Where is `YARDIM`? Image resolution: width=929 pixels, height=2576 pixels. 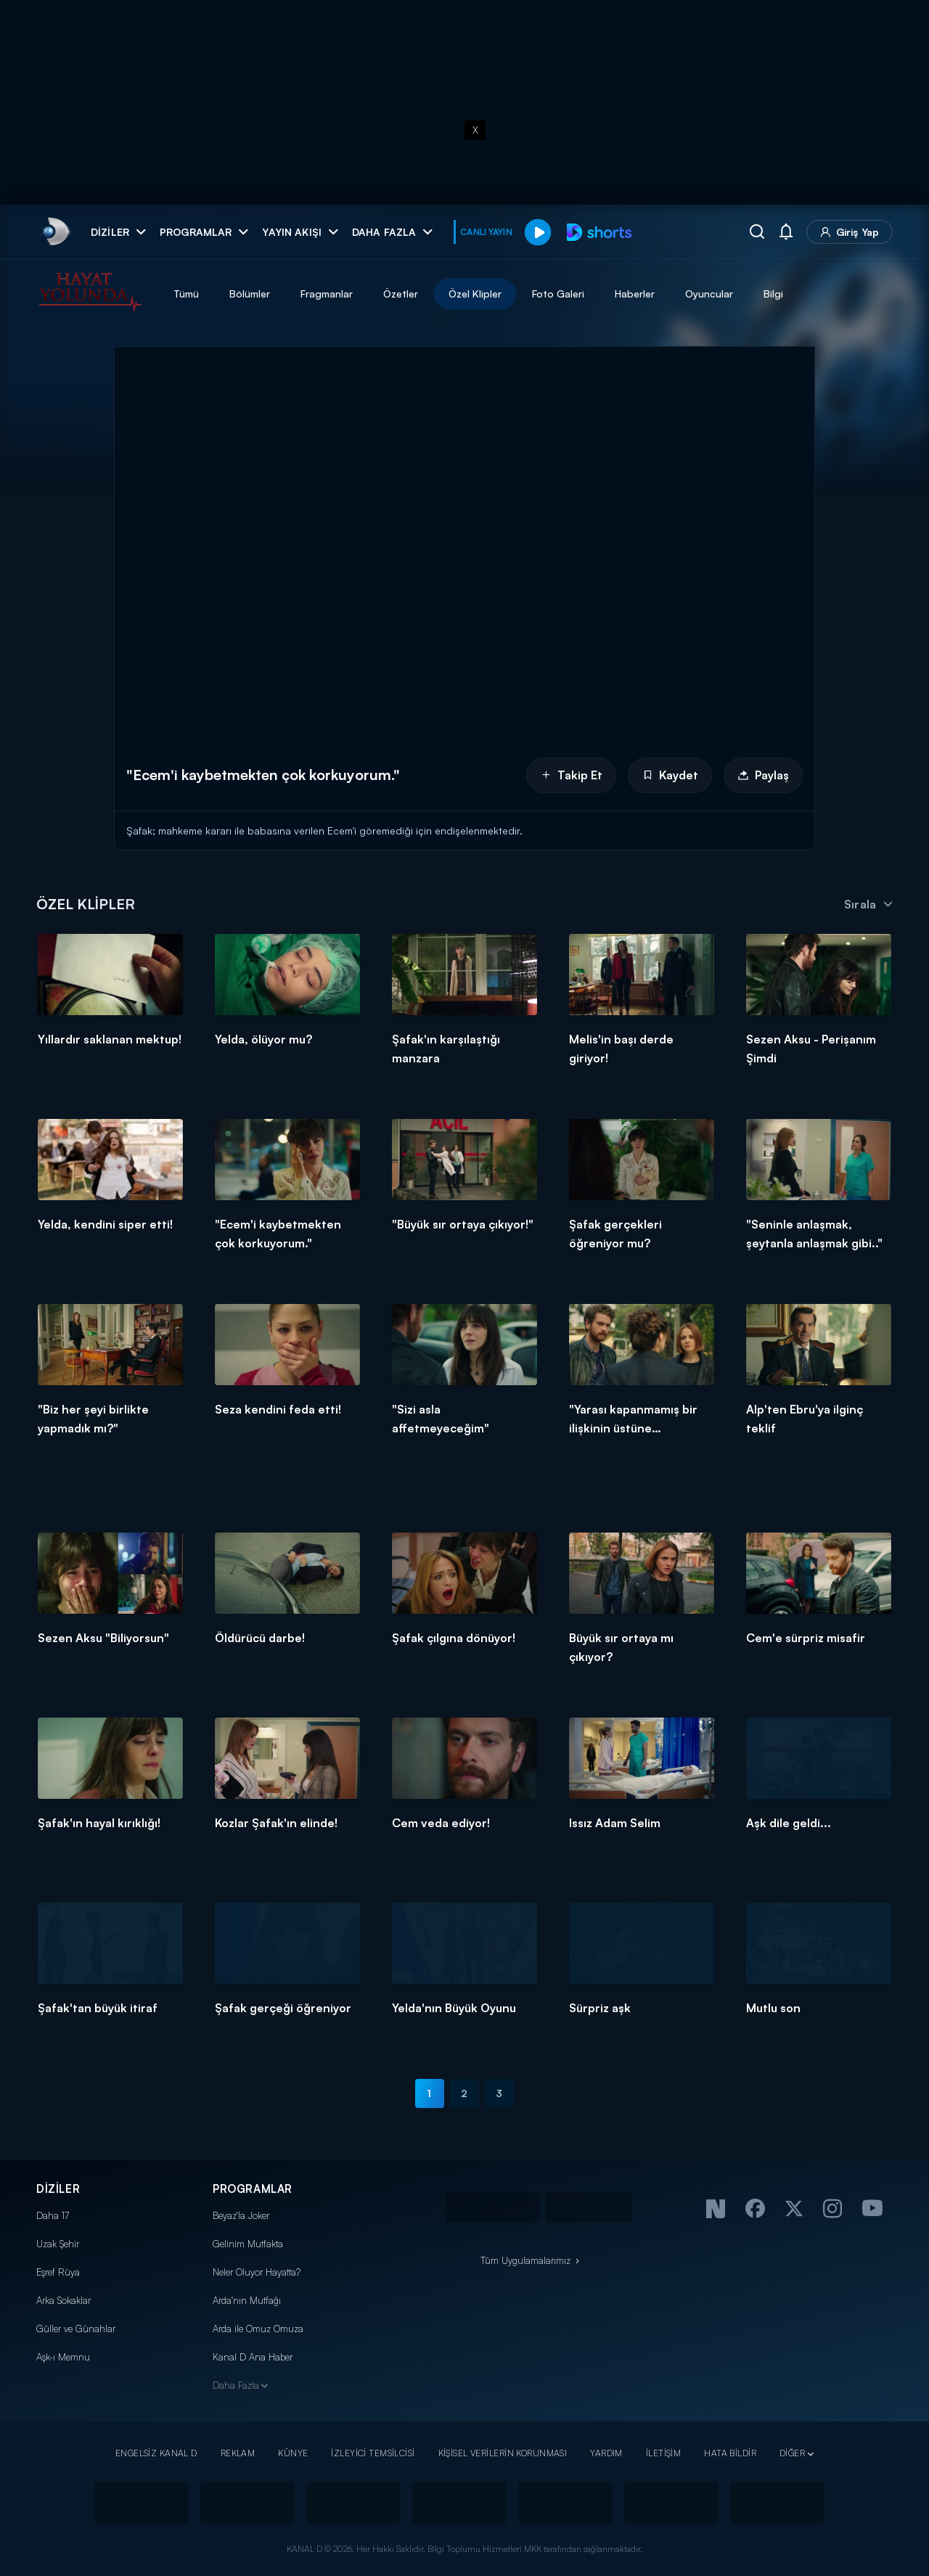
YARDIM is located at coordinates (606, 2453).